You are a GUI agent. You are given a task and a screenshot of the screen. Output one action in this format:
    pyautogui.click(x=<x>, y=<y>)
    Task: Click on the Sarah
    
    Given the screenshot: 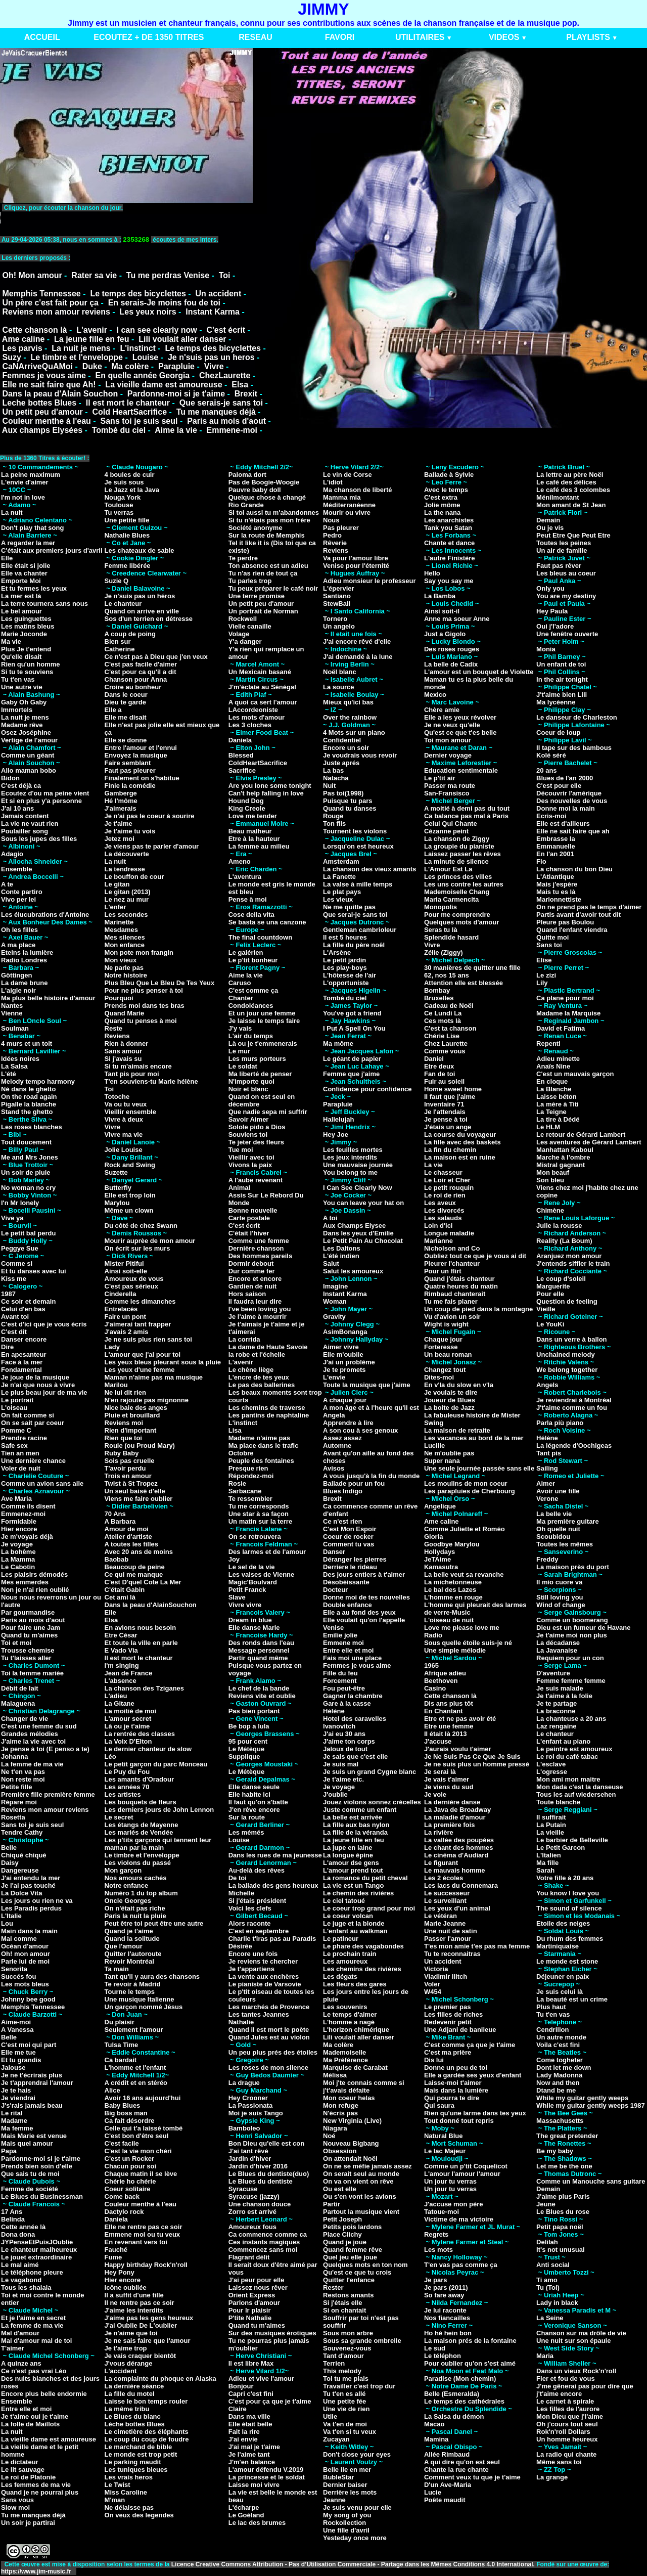 What is the action you would take?
    pyautogui.click(x=545, y=1870)
    